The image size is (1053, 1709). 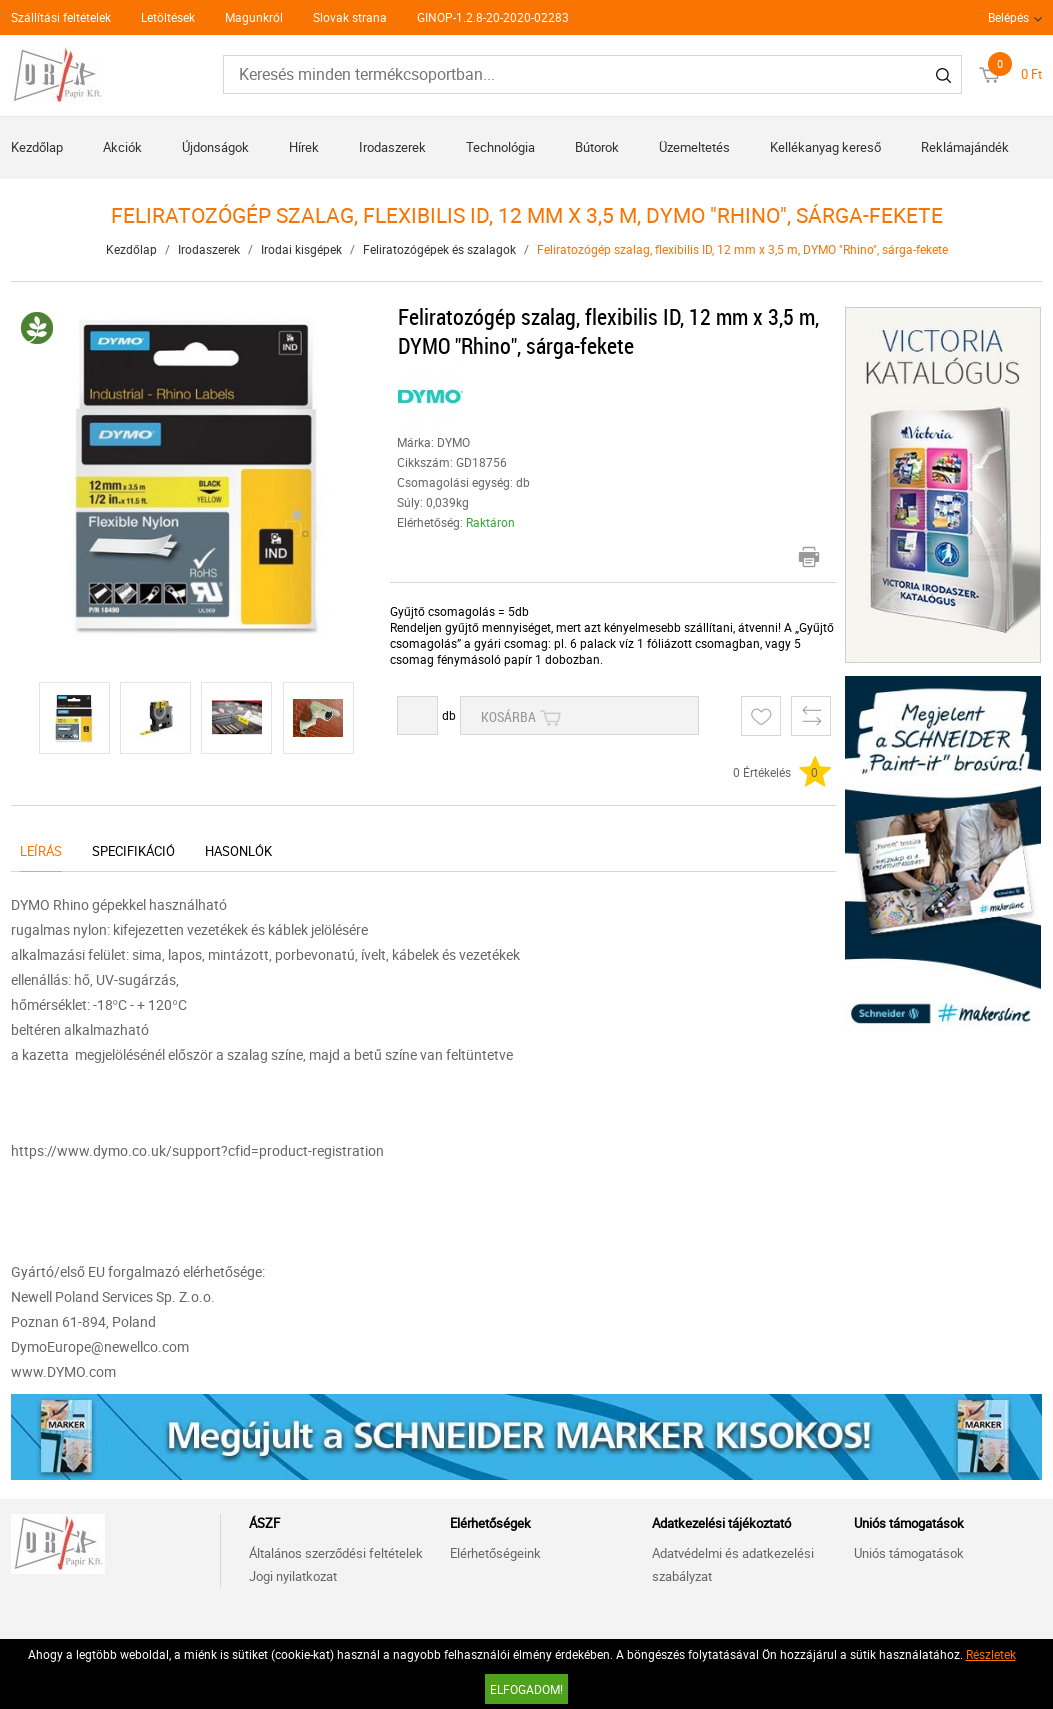 What do you see at coordinates (526, 1689) in the screenshot?
I see `Elfogadom!` at bounding box center [526, 1689].